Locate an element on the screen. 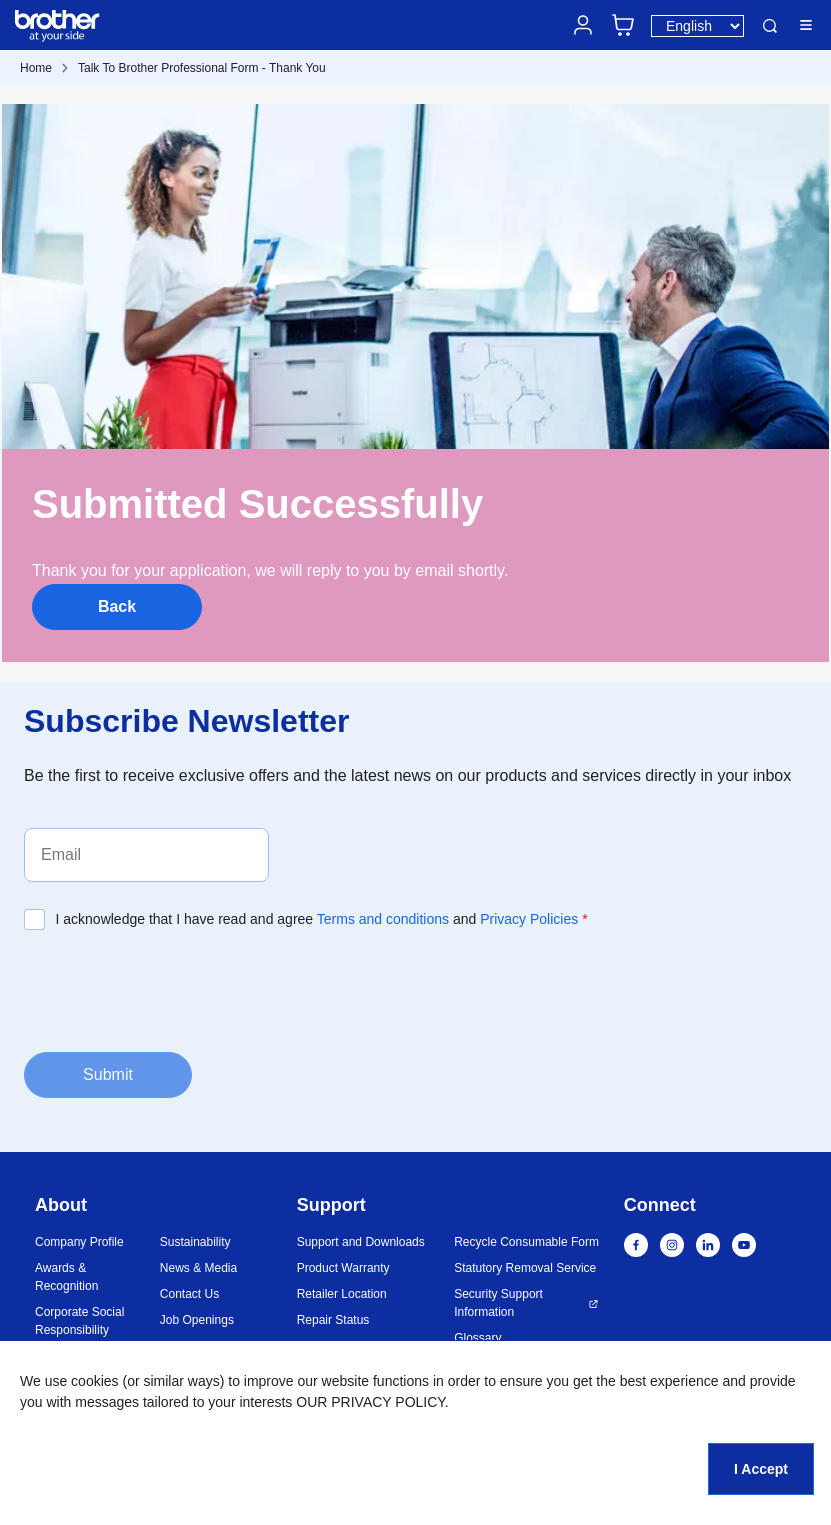 This screenshot has width=831, height=1525. Contact Us is located at coordinates (189, 1294).